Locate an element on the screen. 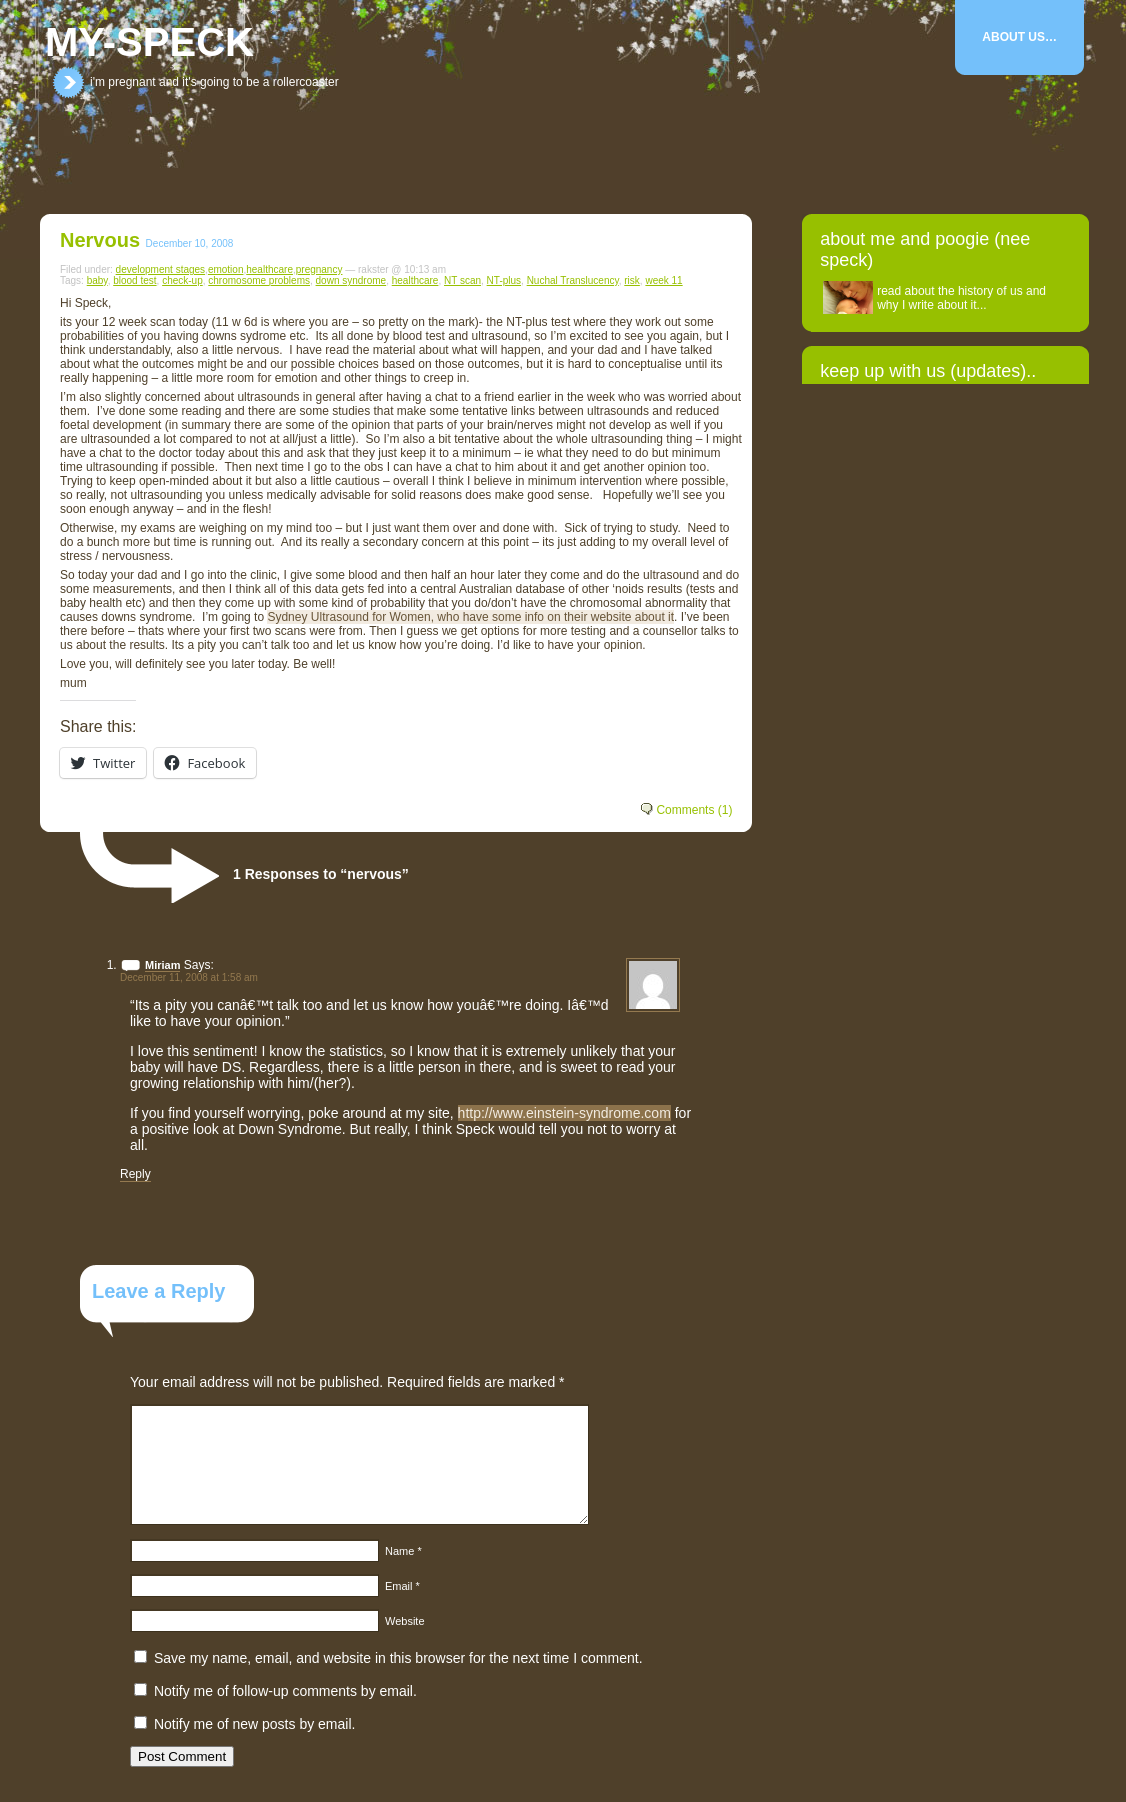 The height and width of the screenshot is (1802, 1126). emotion is located at coordinates (226, 269).